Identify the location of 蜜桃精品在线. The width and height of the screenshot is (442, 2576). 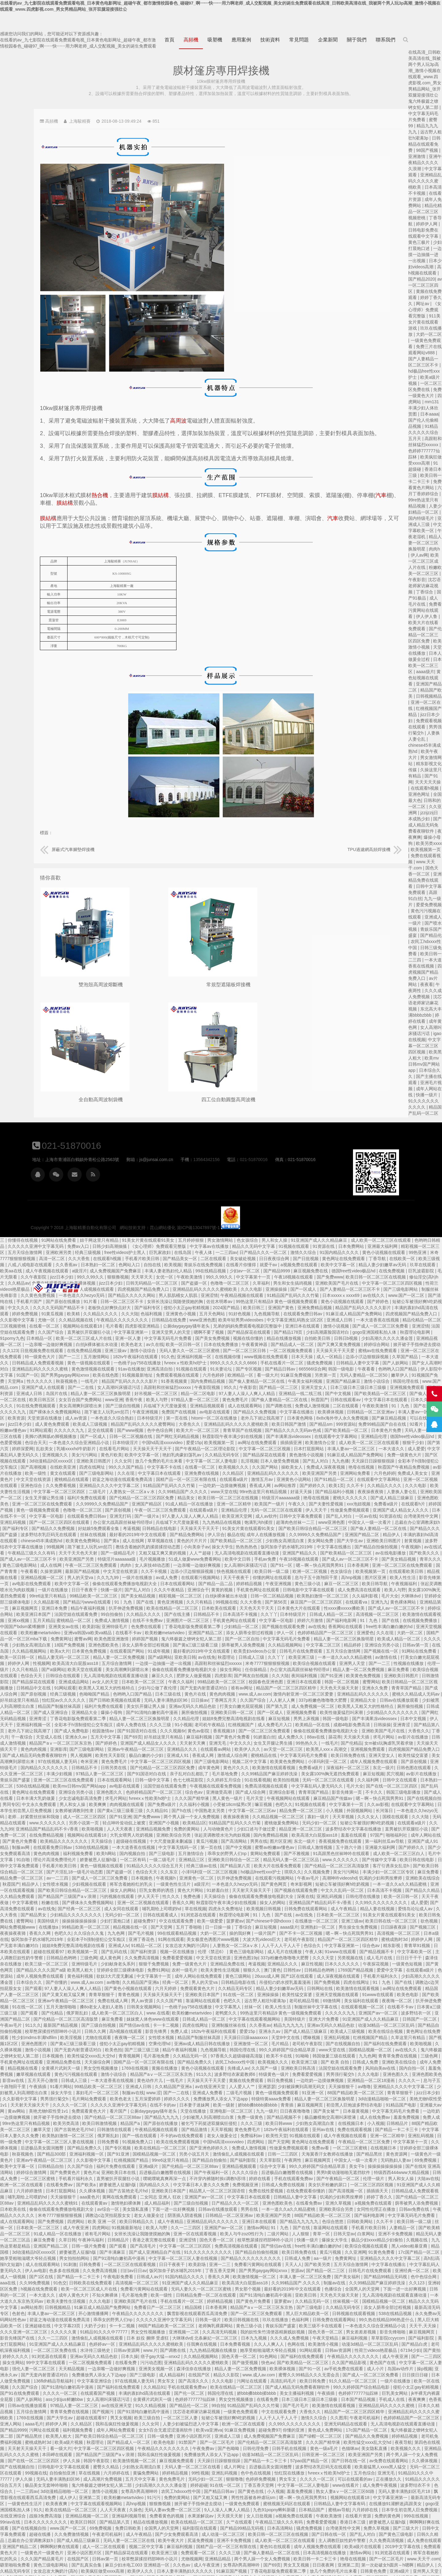
(419, 1645).